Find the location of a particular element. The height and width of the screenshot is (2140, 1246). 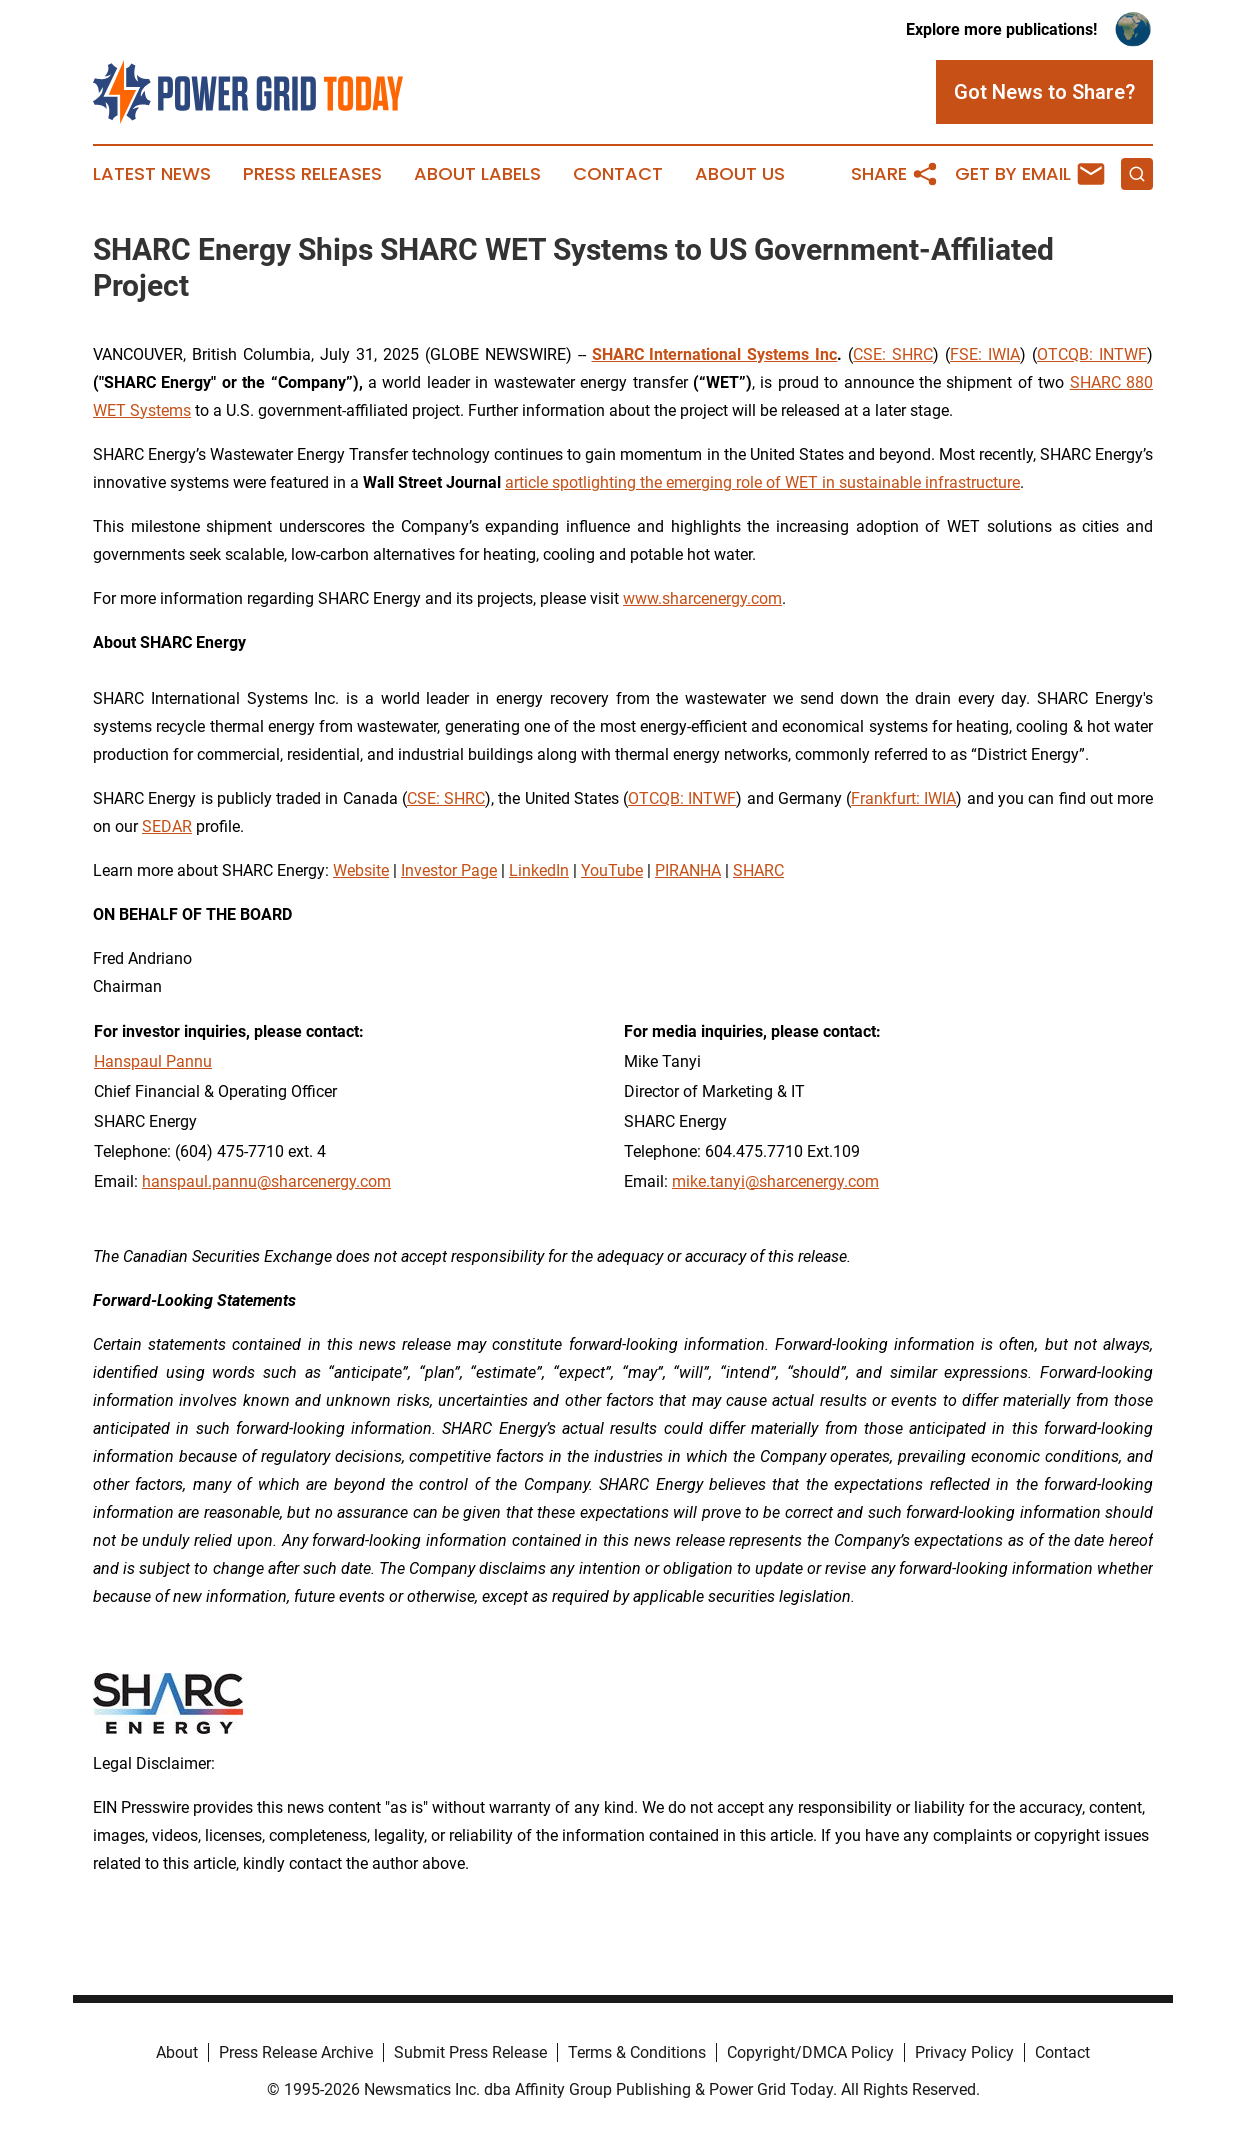

About Us is located at coordinates (740, 174).